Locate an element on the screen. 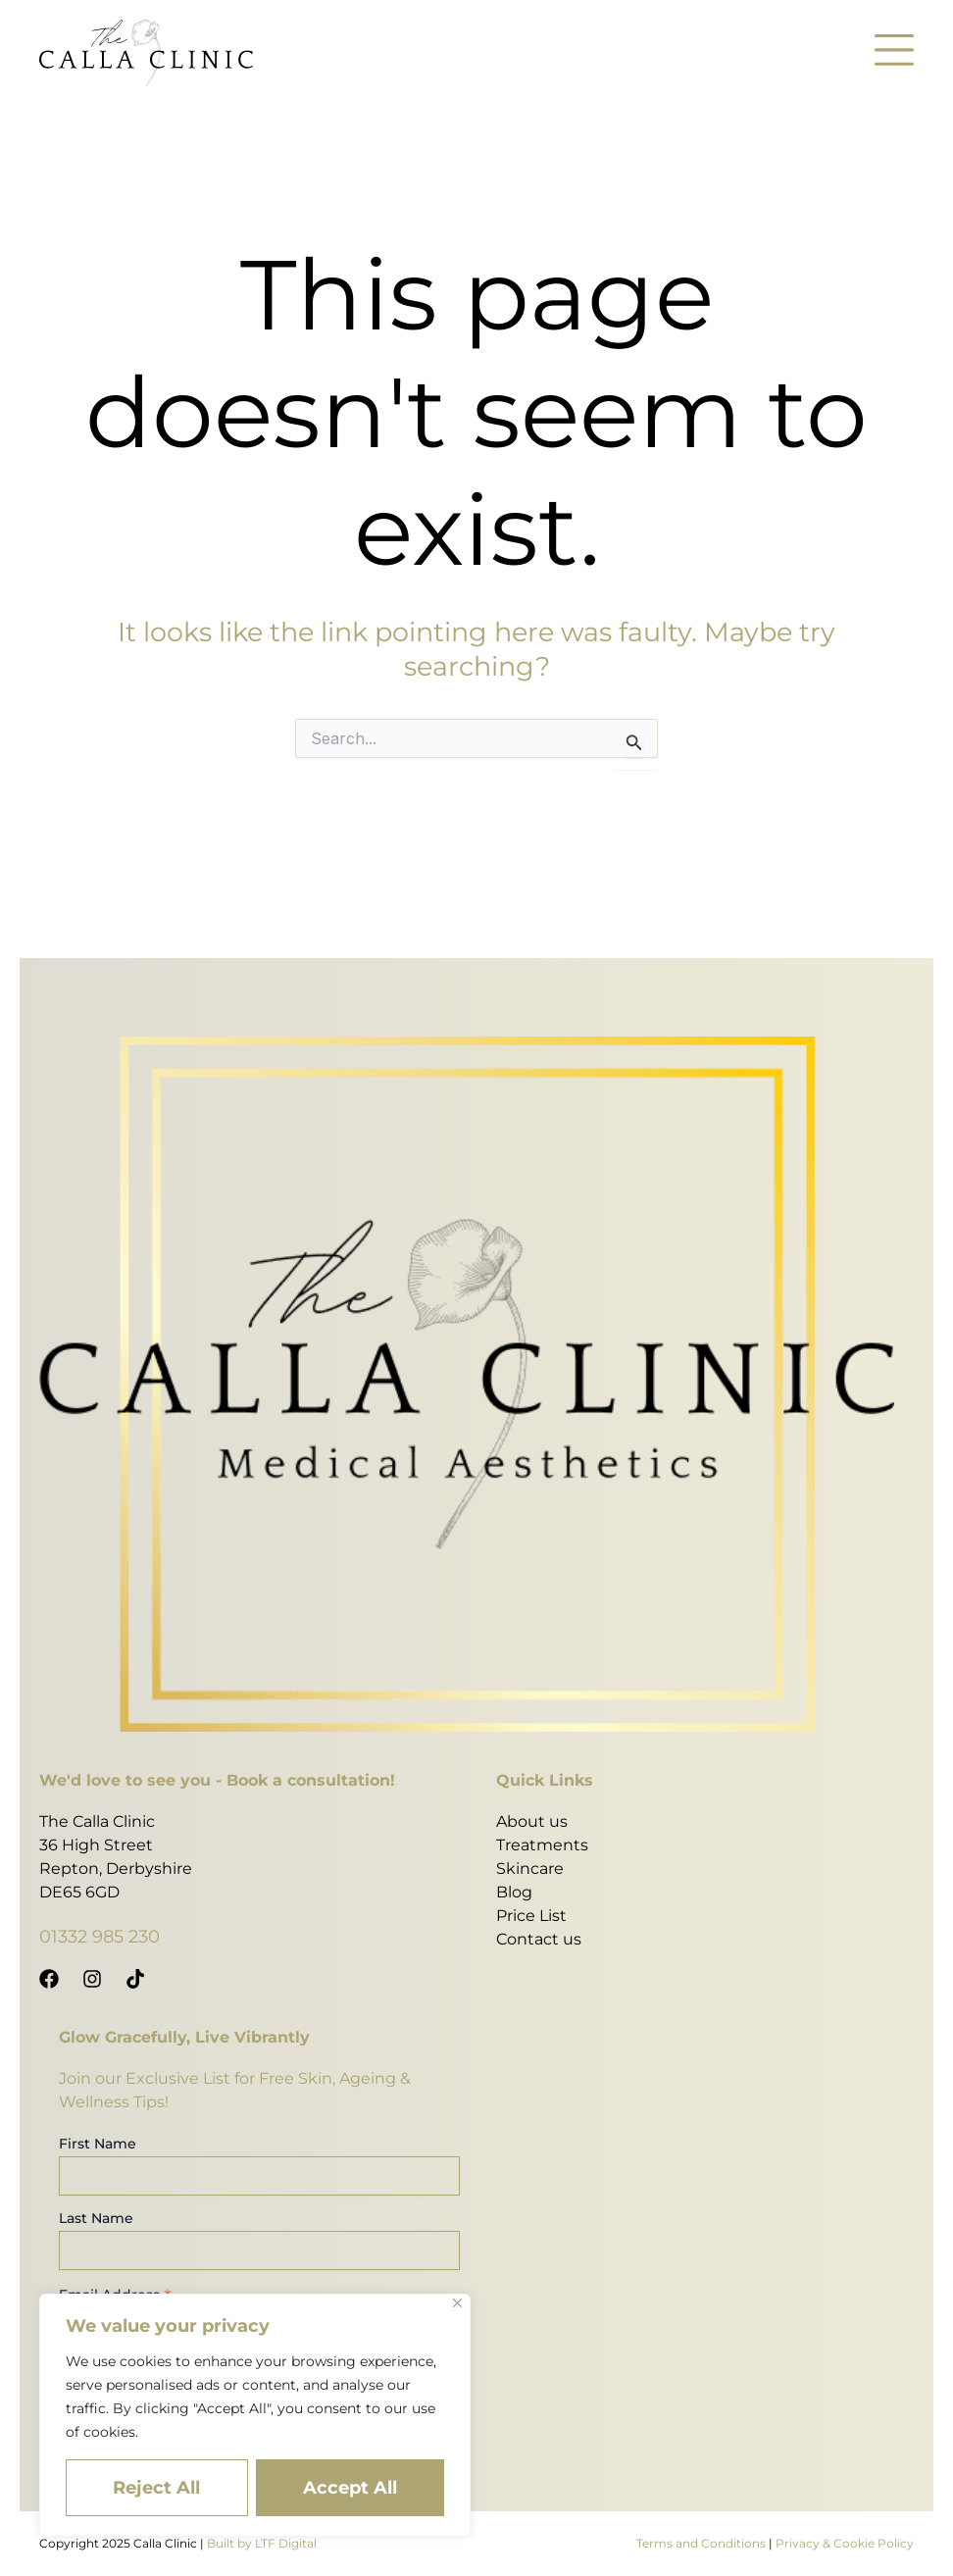 The width and height of the screenshot is (953, 2576). Reject All is located at coordinates (156, 2488).